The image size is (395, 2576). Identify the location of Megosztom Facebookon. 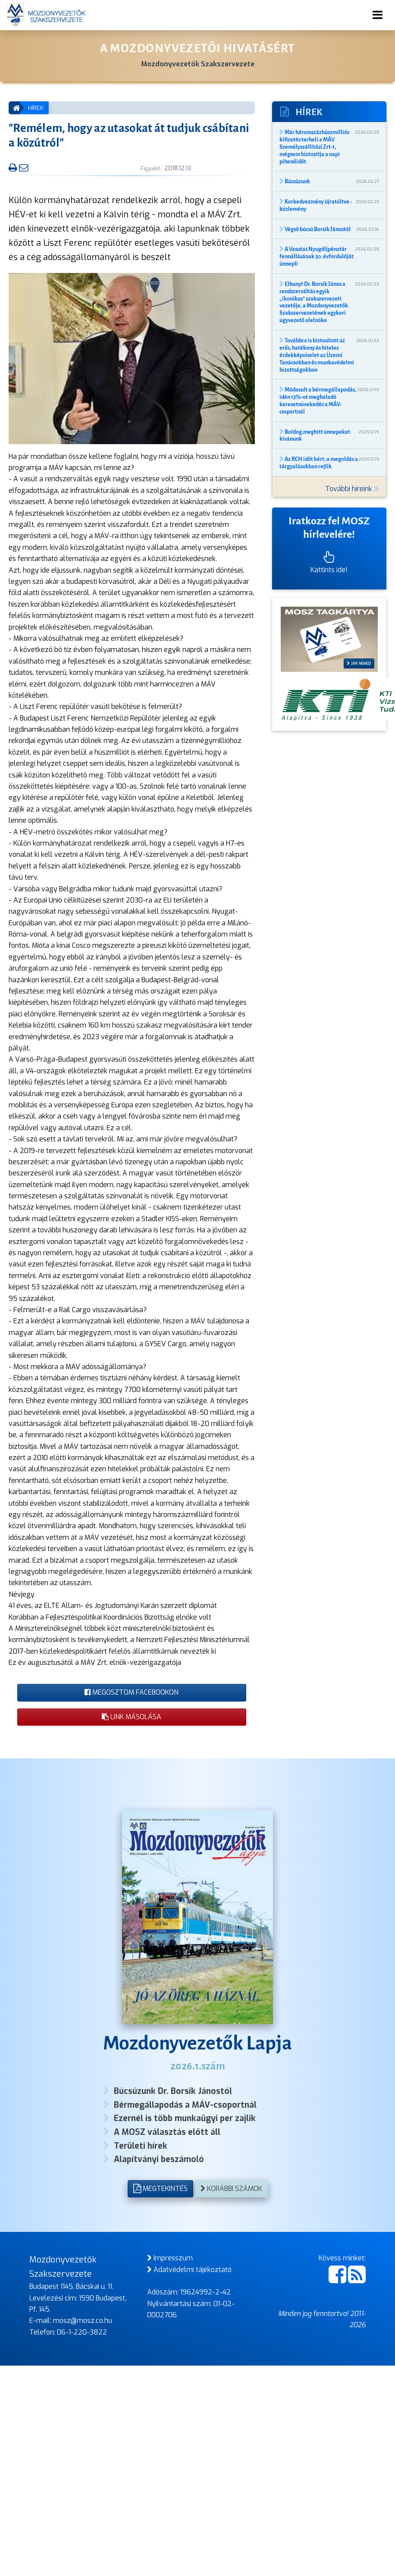
(132, 1692).